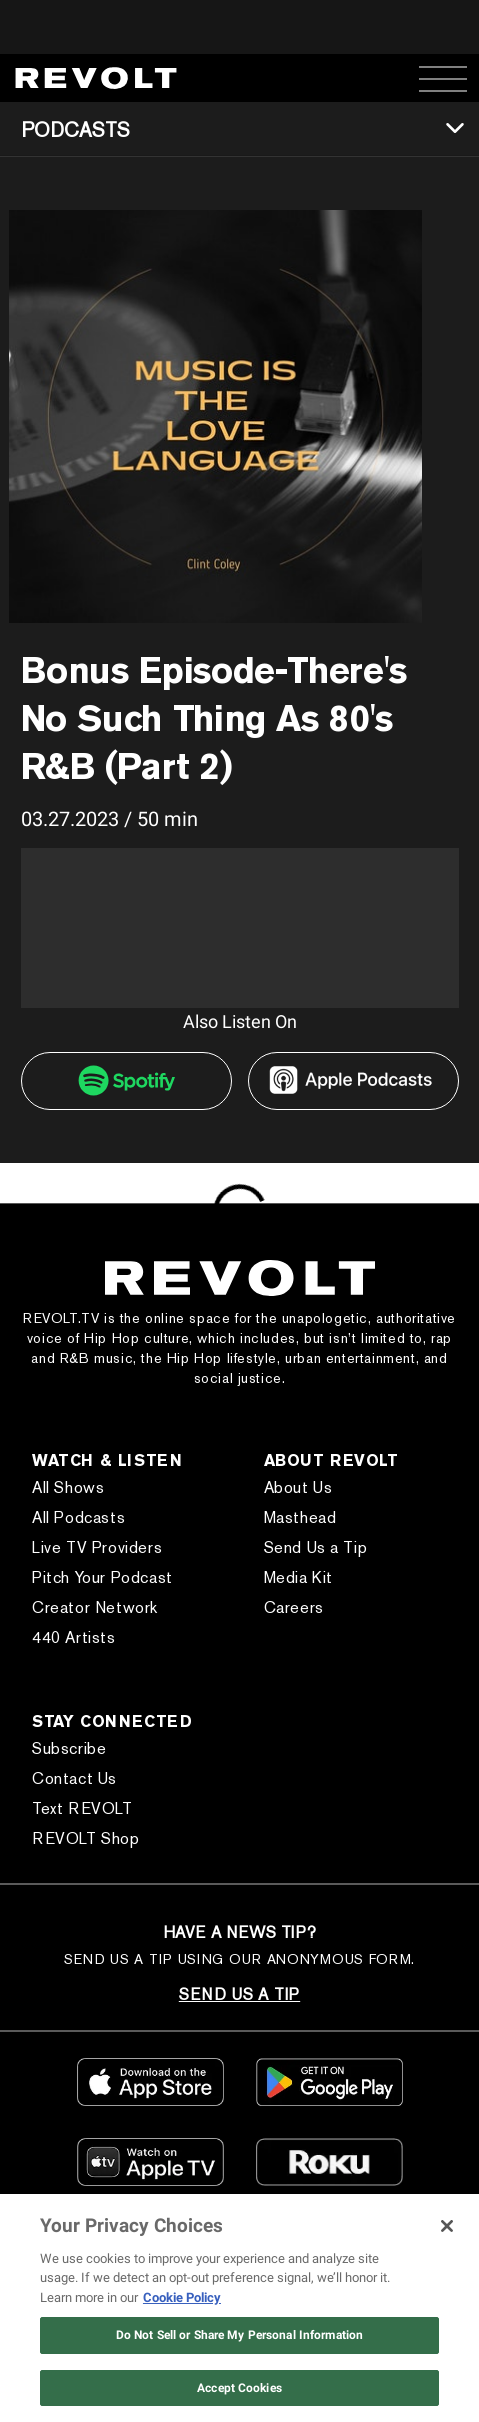 This screenshot has height=2422, width=479. I want to click on Accept Cookies, so click(239, 2388).